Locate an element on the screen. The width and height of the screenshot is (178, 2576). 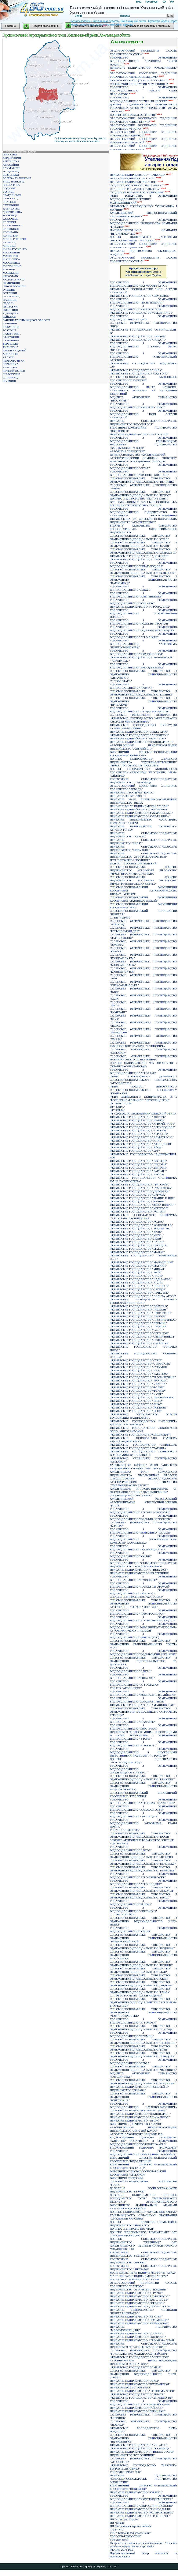
ФГ СЛОБОДЯНА ВОЛОДИМИРА МИКОЛАЙОВИЧА is located at coordinates (143, 1113).